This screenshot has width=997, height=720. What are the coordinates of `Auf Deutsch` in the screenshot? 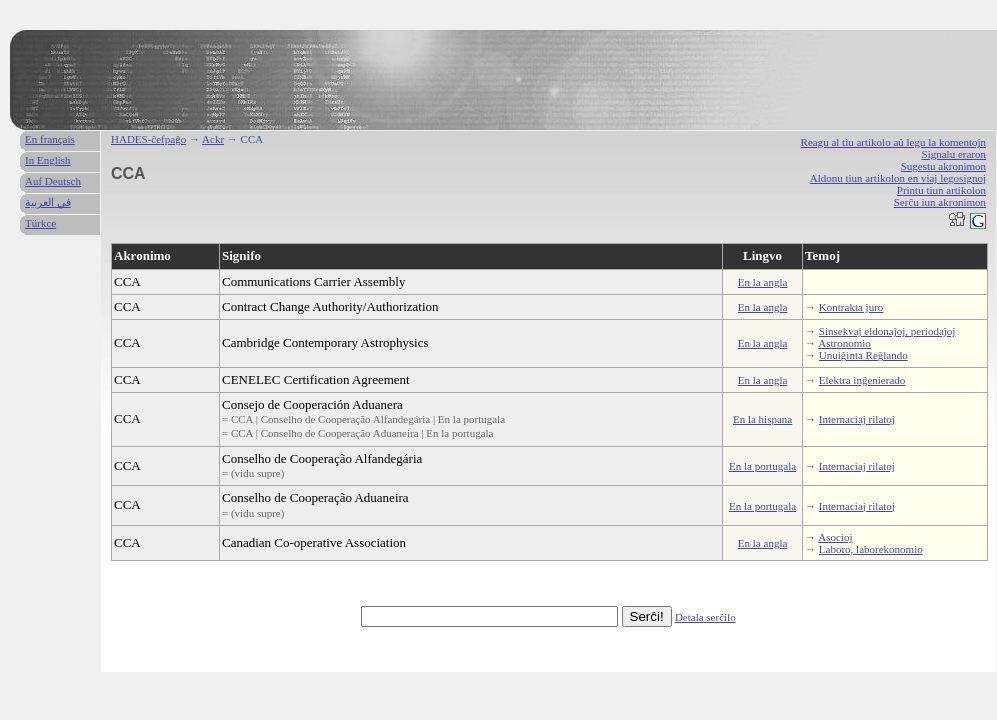 It's located at (53, 181).